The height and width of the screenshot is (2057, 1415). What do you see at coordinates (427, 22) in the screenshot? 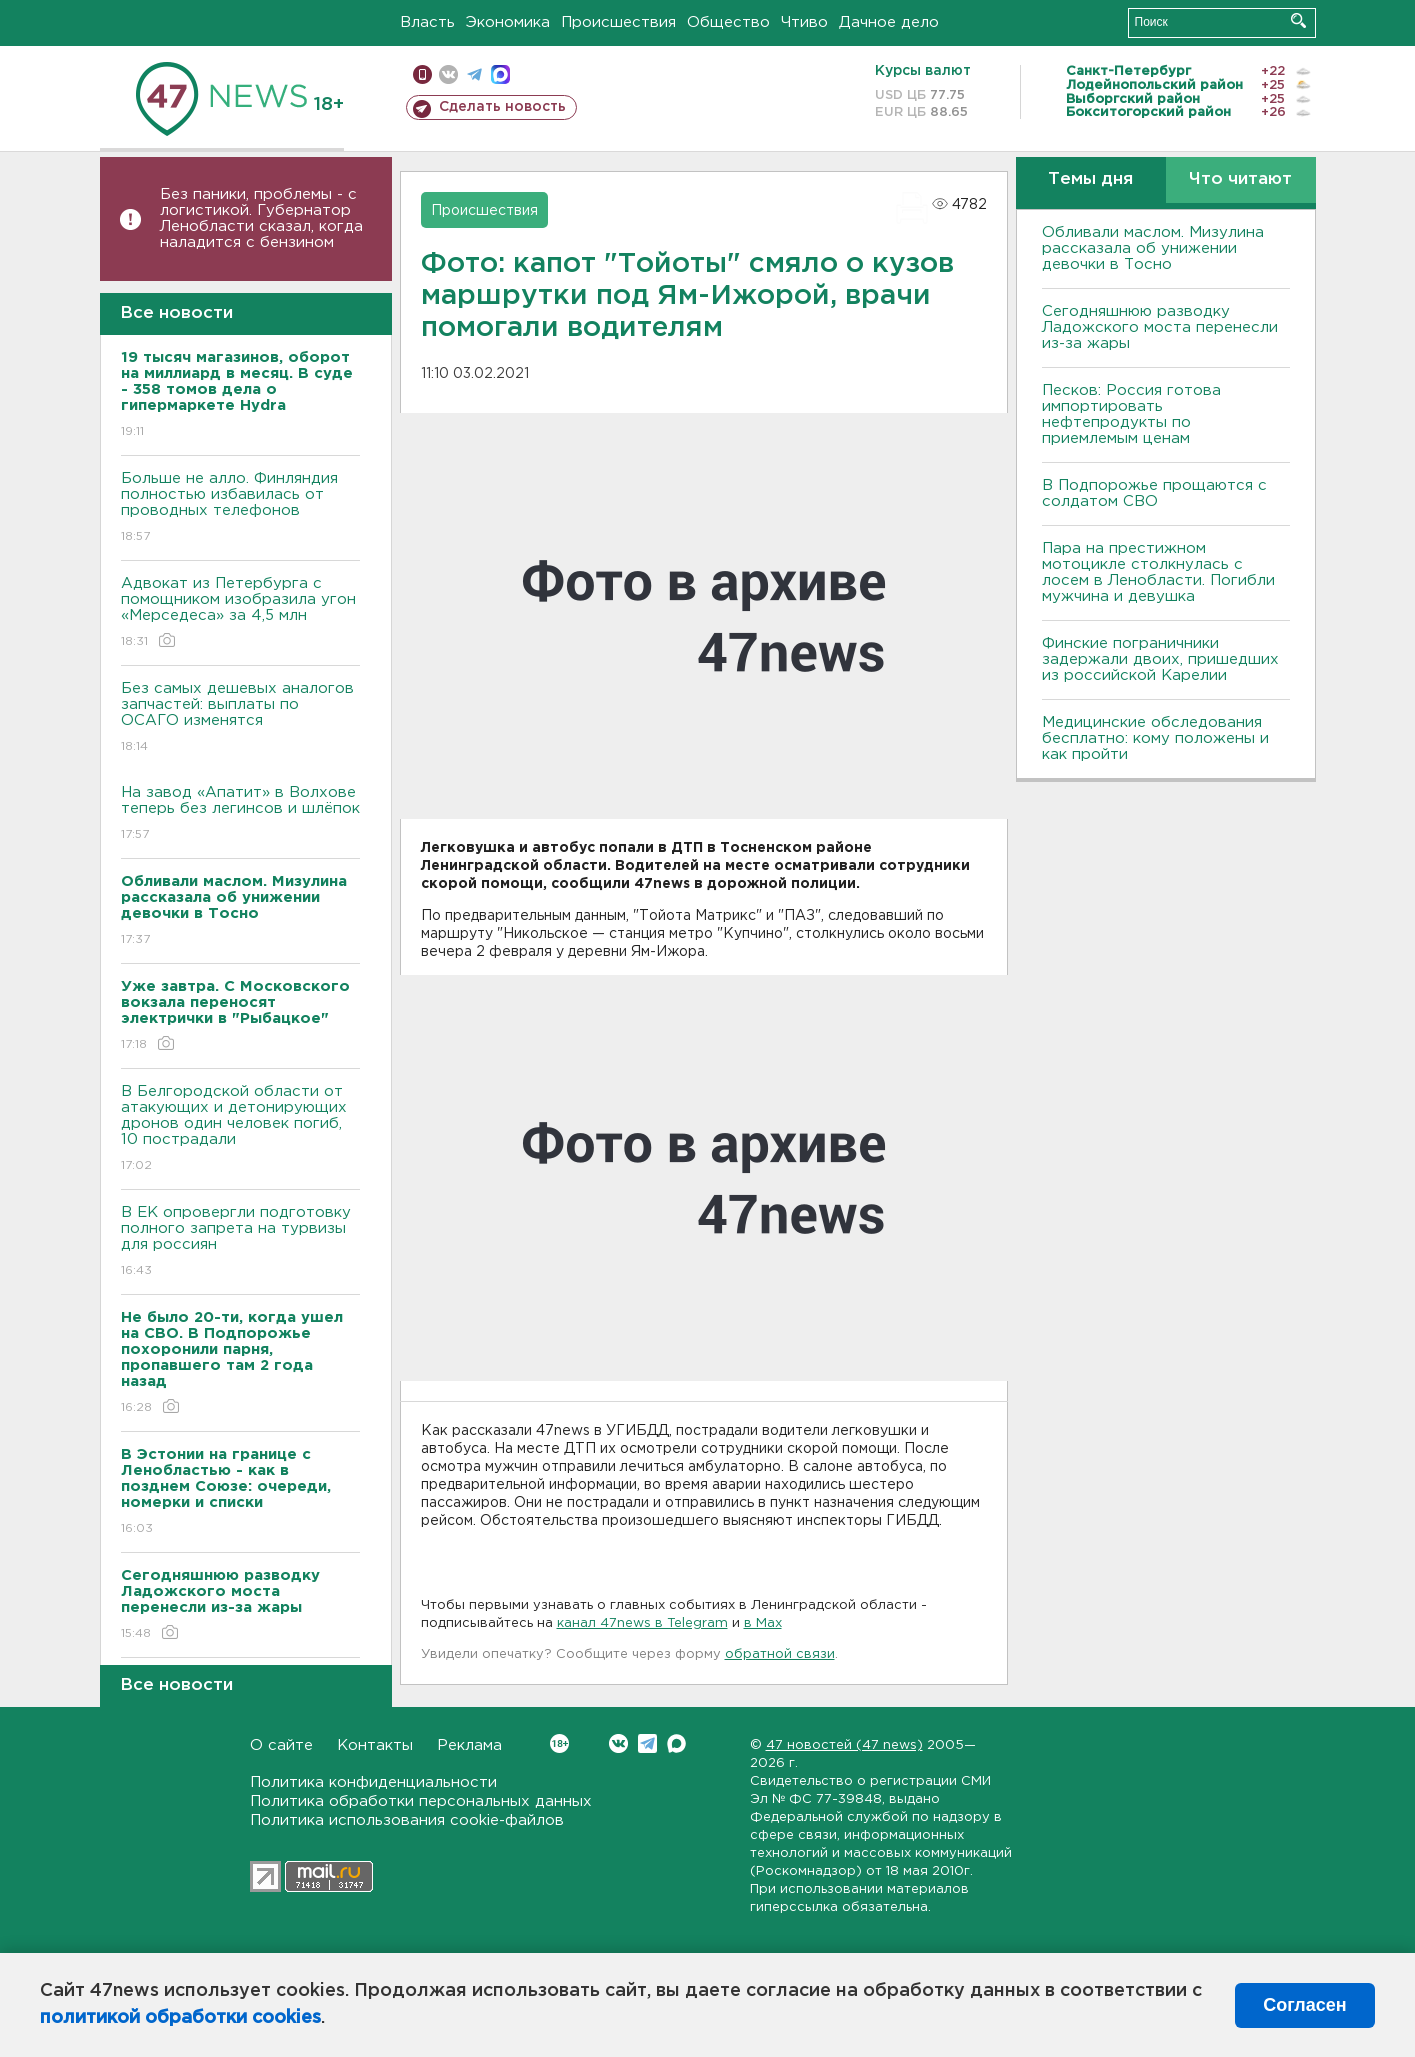
I see `Власть` at bounding box center [427, 22].